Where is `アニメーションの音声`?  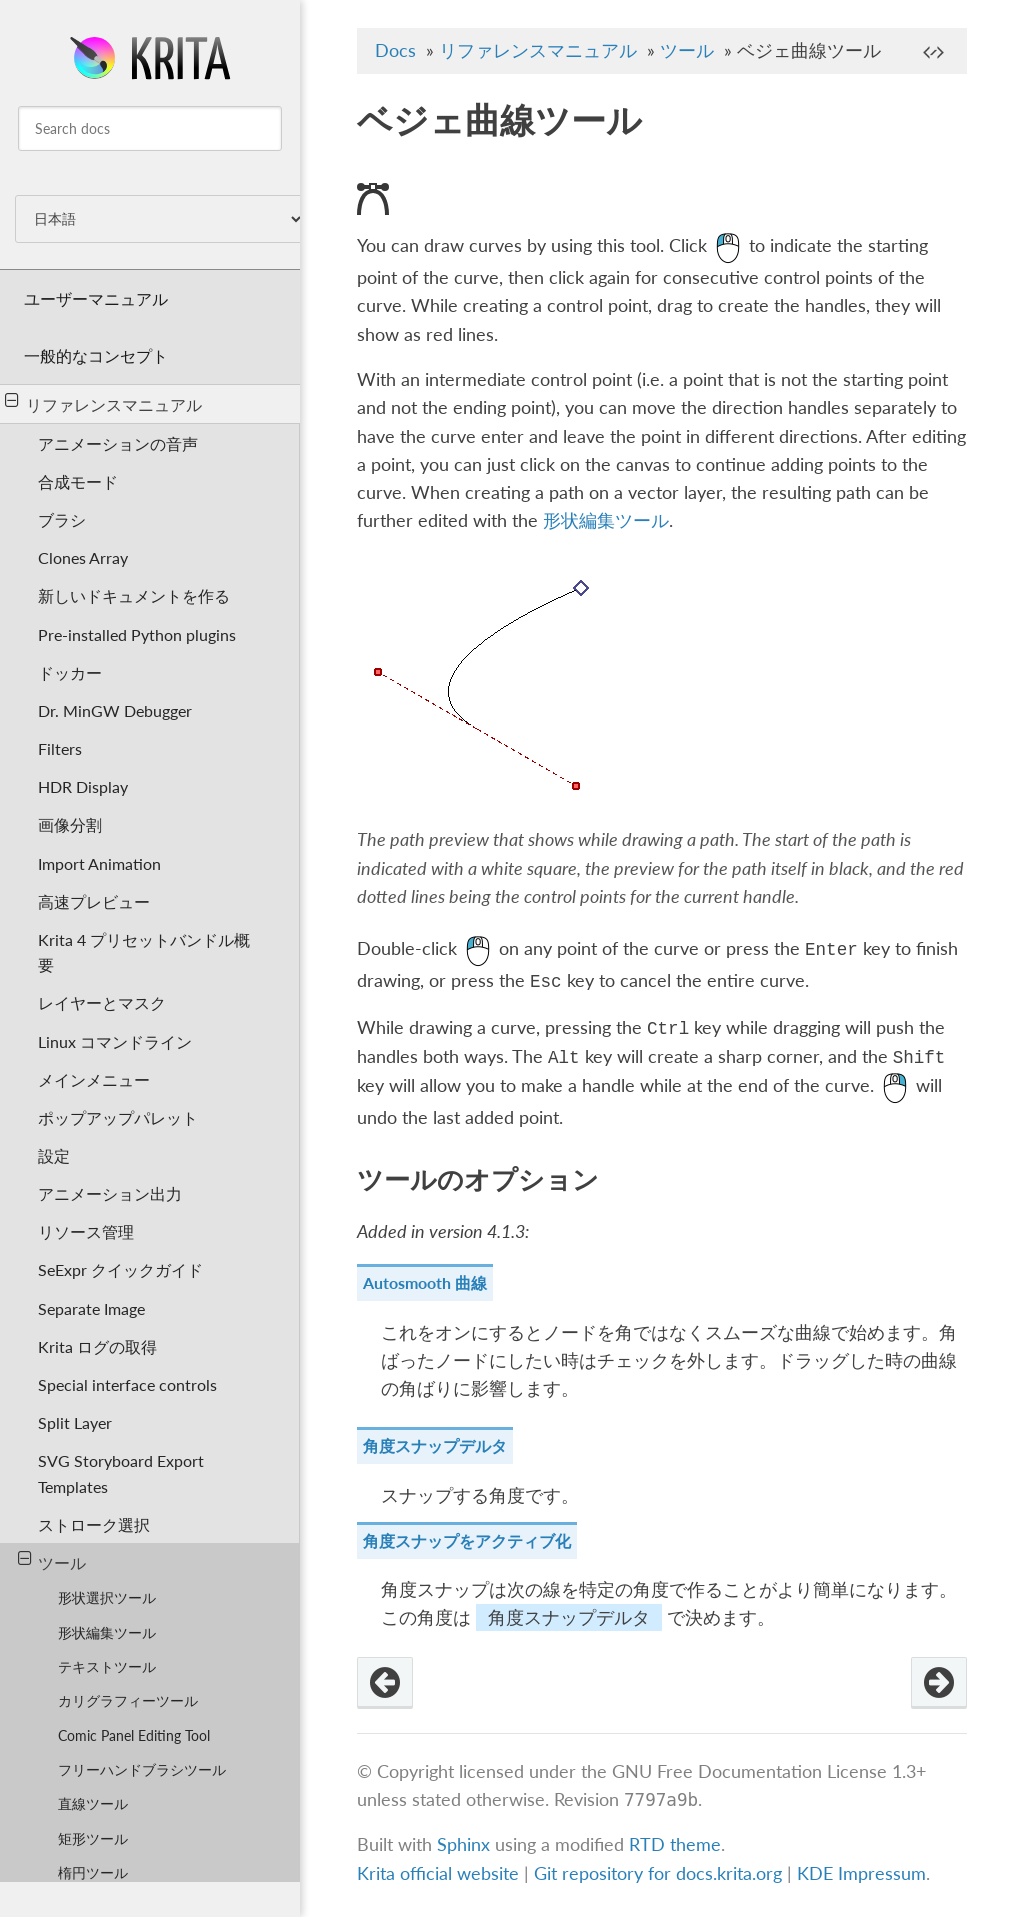 アニメーションの音声 is located at coordinates (118, 443).